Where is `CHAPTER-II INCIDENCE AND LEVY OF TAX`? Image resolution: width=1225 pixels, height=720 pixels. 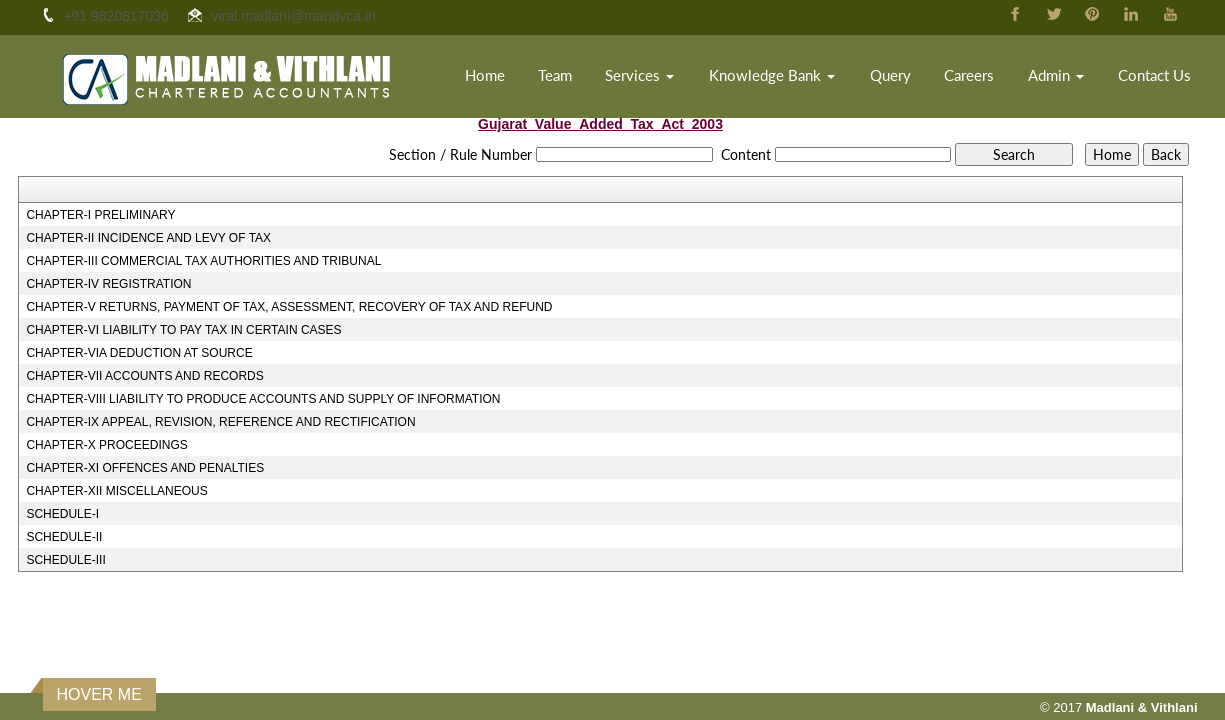 CHAPTER-II INCIDENCE AND LEVY OF TAX is located at coordinates (148, 238).